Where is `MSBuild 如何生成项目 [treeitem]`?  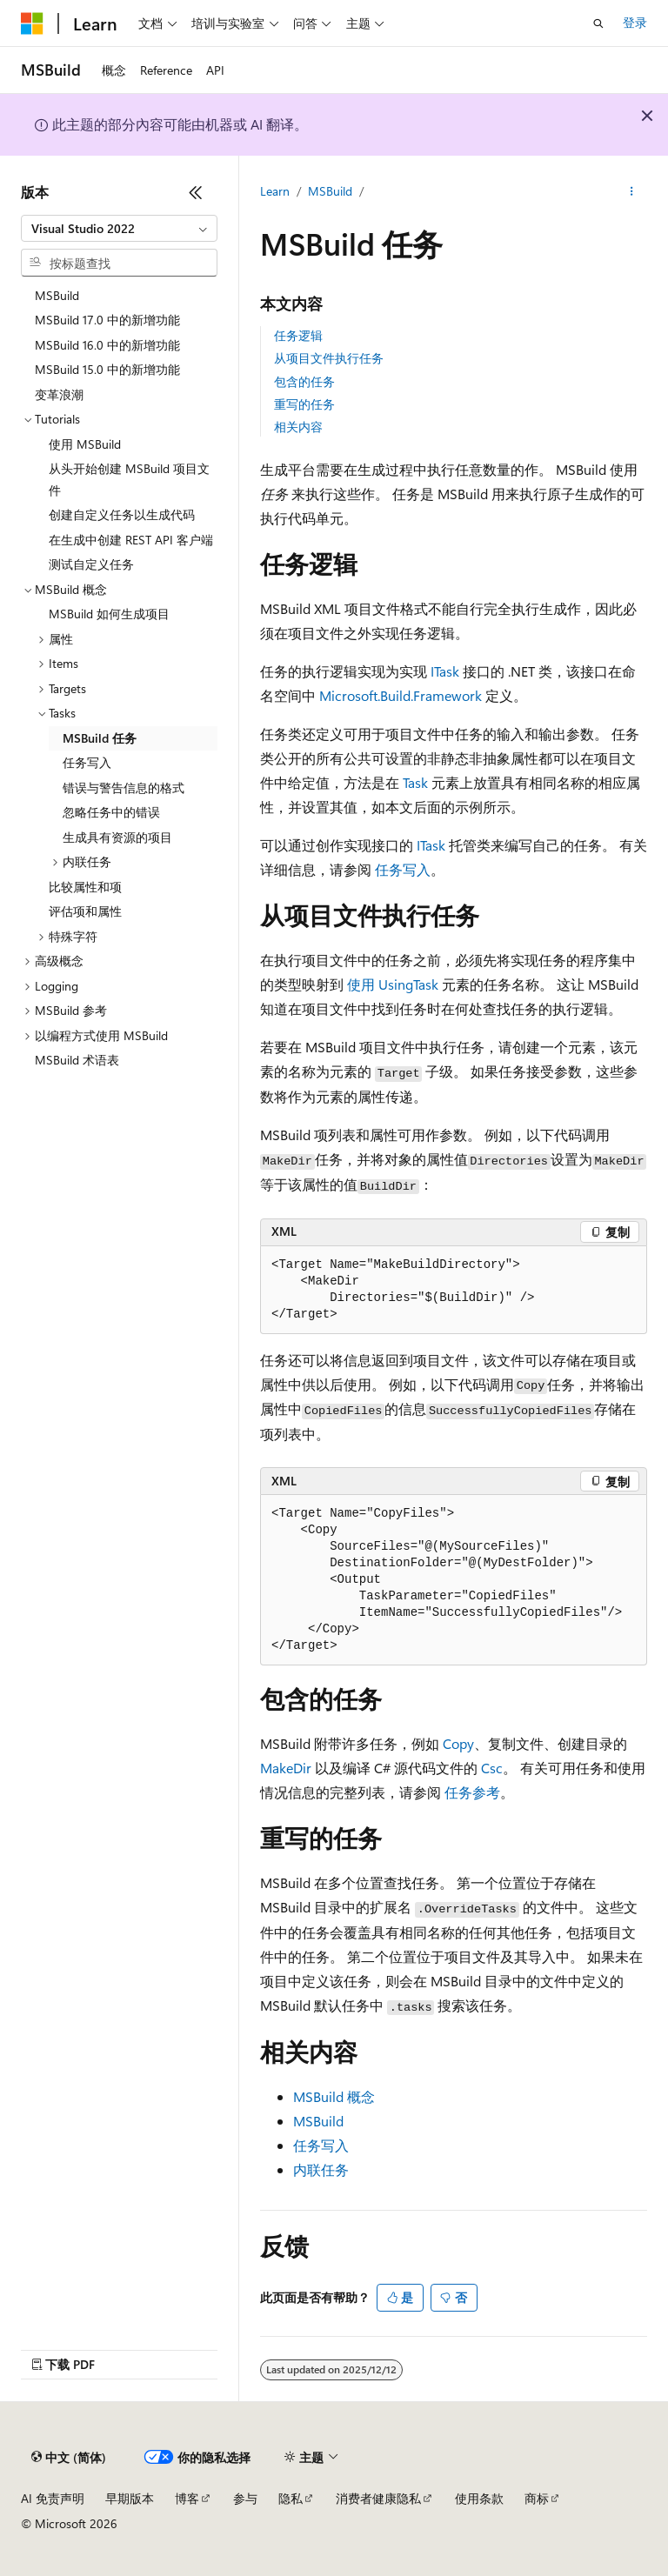 MSBuild 如何生成项目 [treeitem] is located at coordinates (109, 613).